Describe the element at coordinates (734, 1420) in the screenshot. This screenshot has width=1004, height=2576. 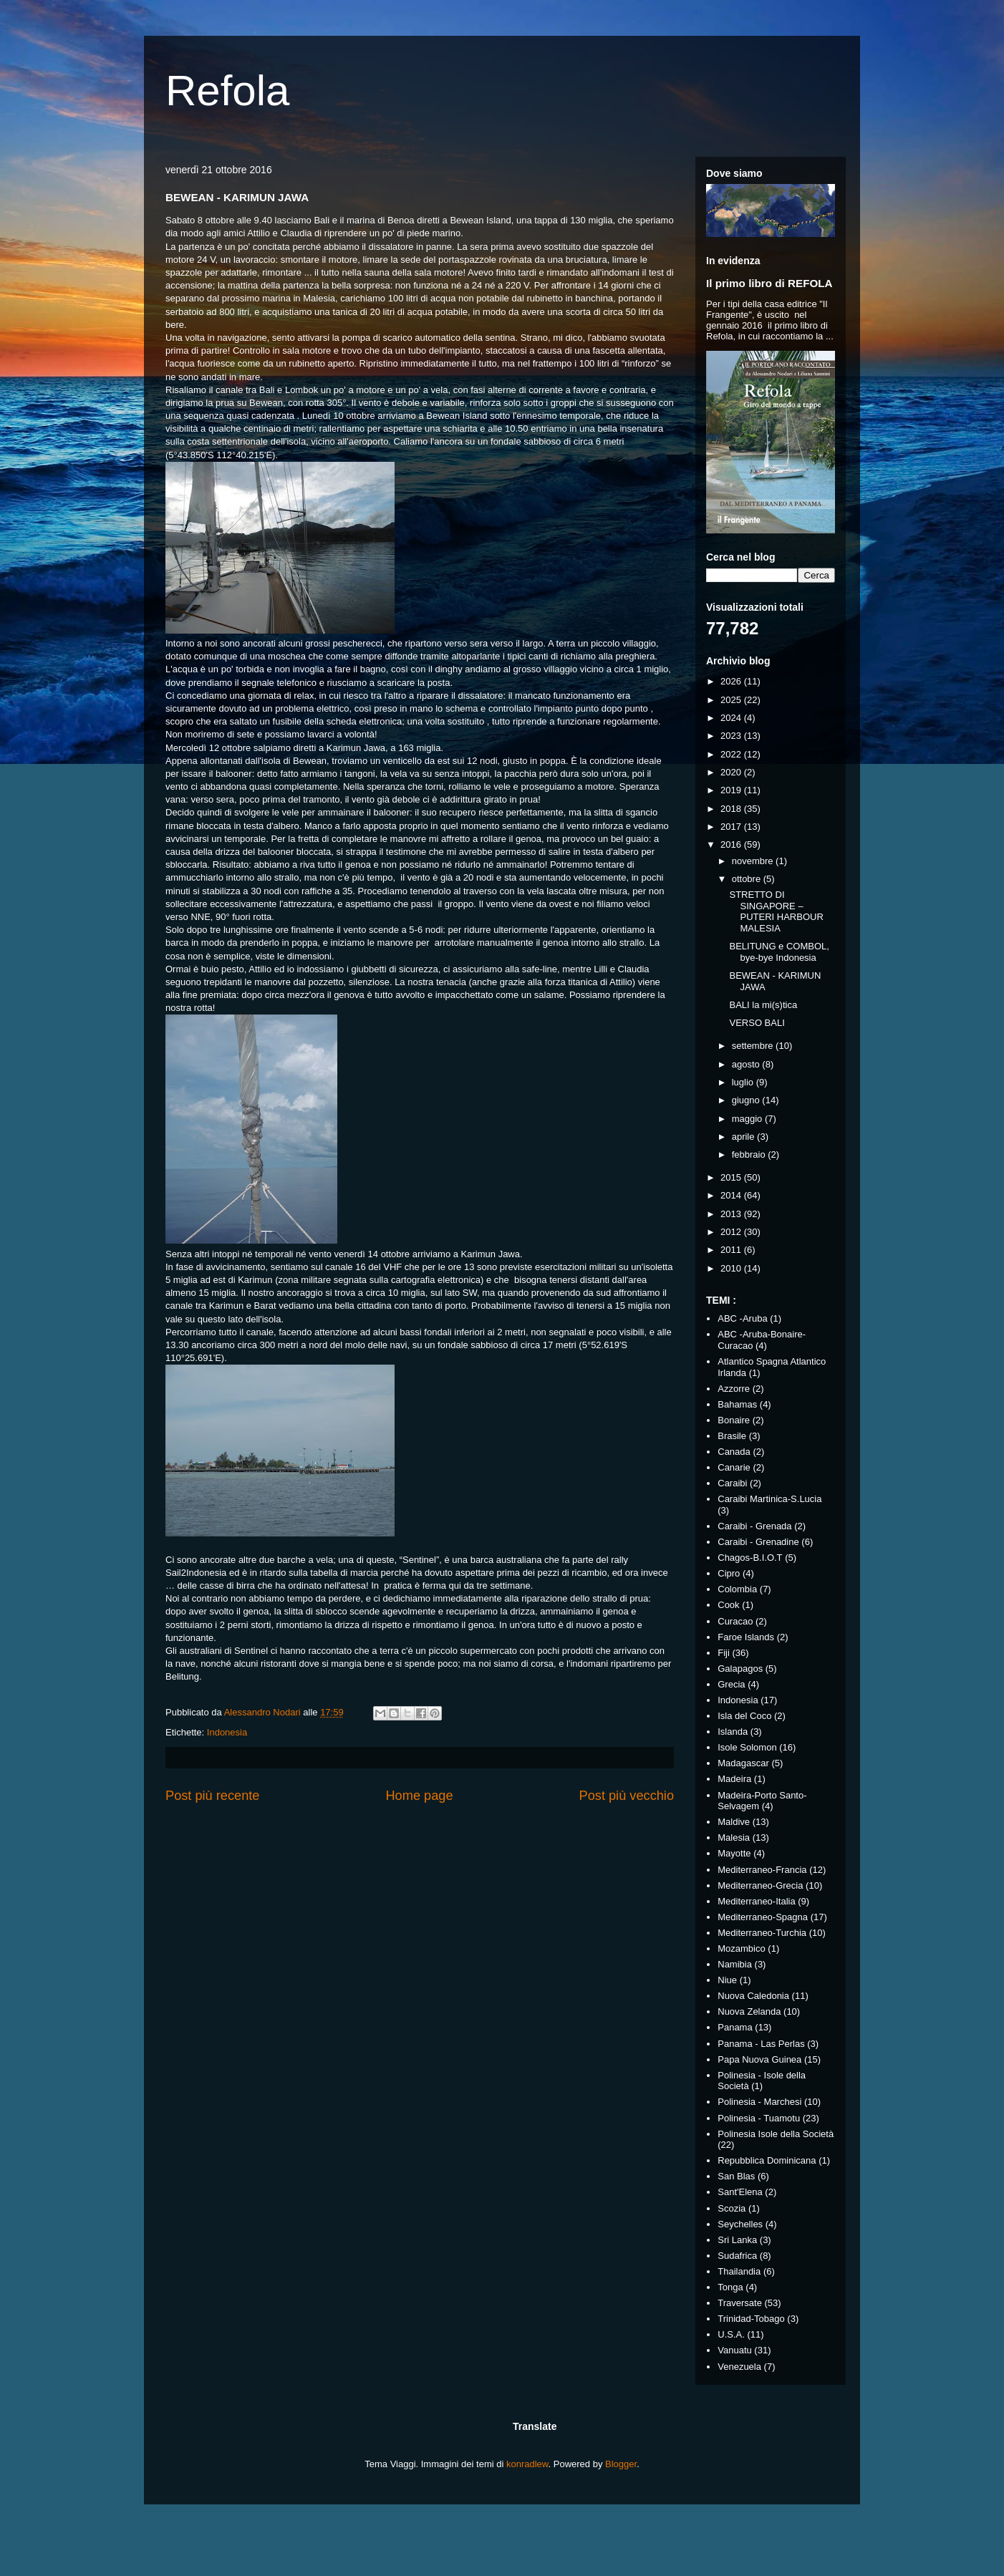
I see `Bonaire` at that location.